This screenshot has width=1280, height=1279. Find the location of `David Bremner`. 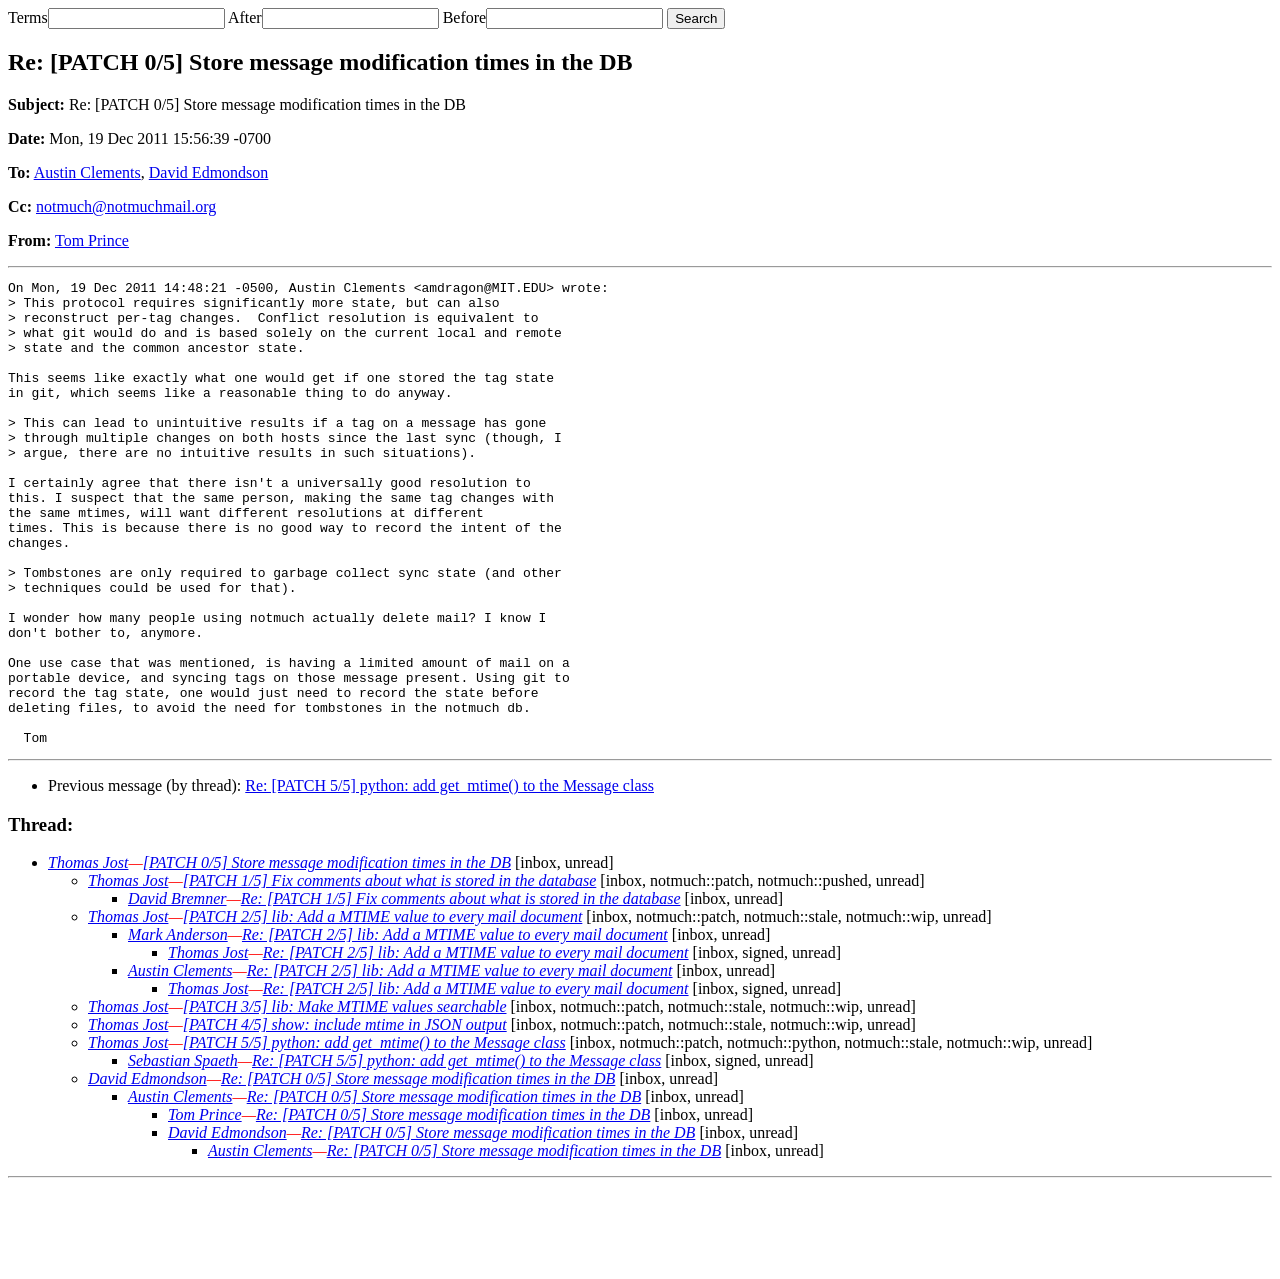

David Bremner is located at coordinates (177, 991).